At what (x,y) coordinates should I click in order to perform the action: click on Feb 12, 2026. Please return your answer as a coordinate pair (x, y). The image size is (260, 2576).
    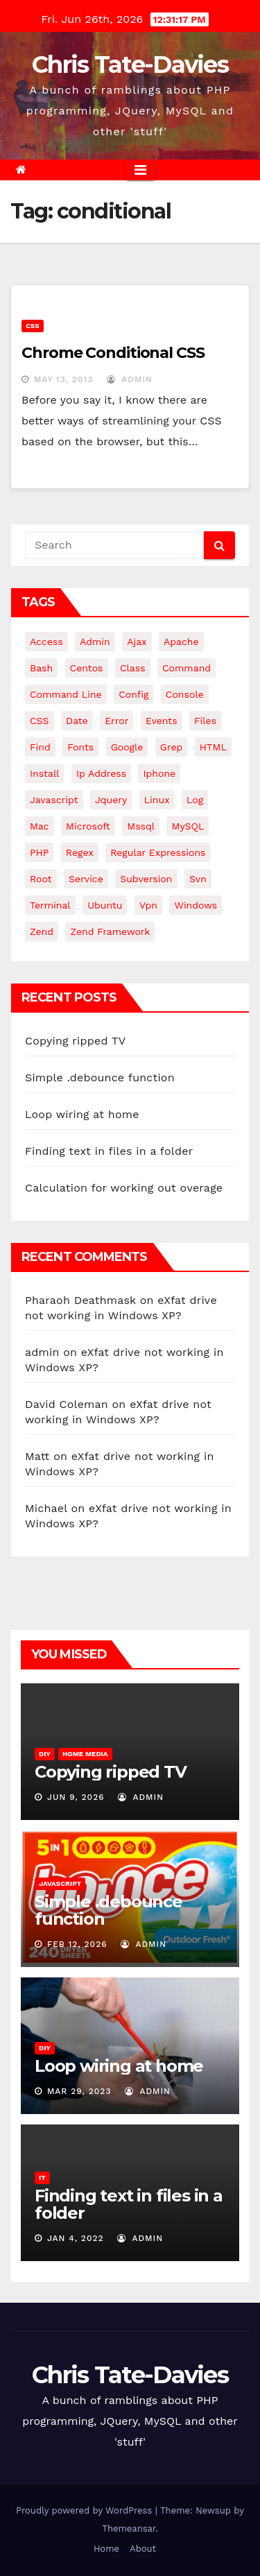
    Looking at the image, I should click on (77, 1944).